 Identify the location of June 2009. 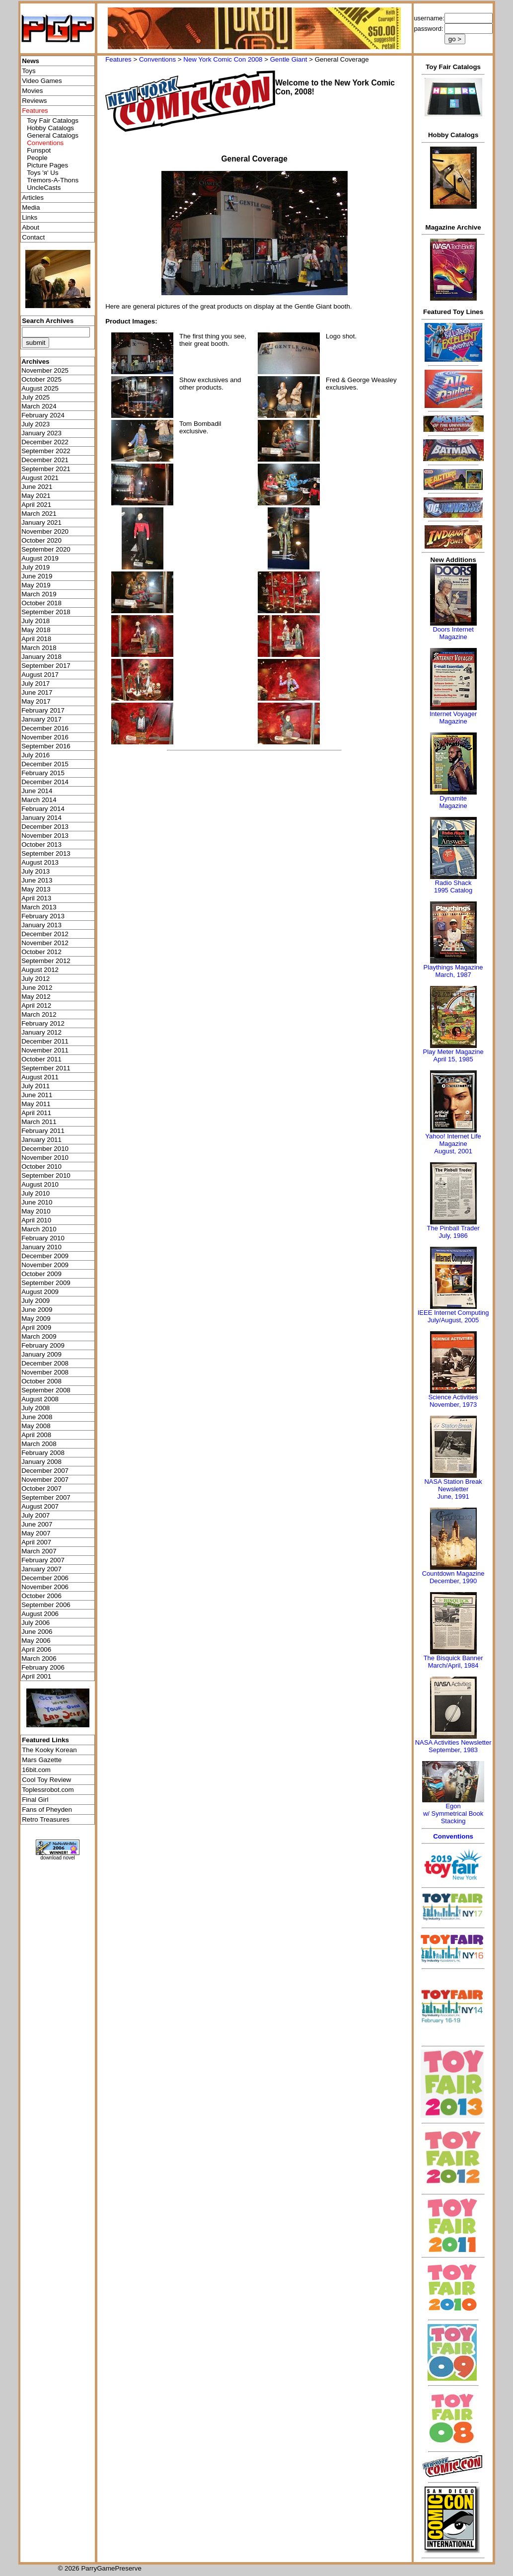
(36, 1309).